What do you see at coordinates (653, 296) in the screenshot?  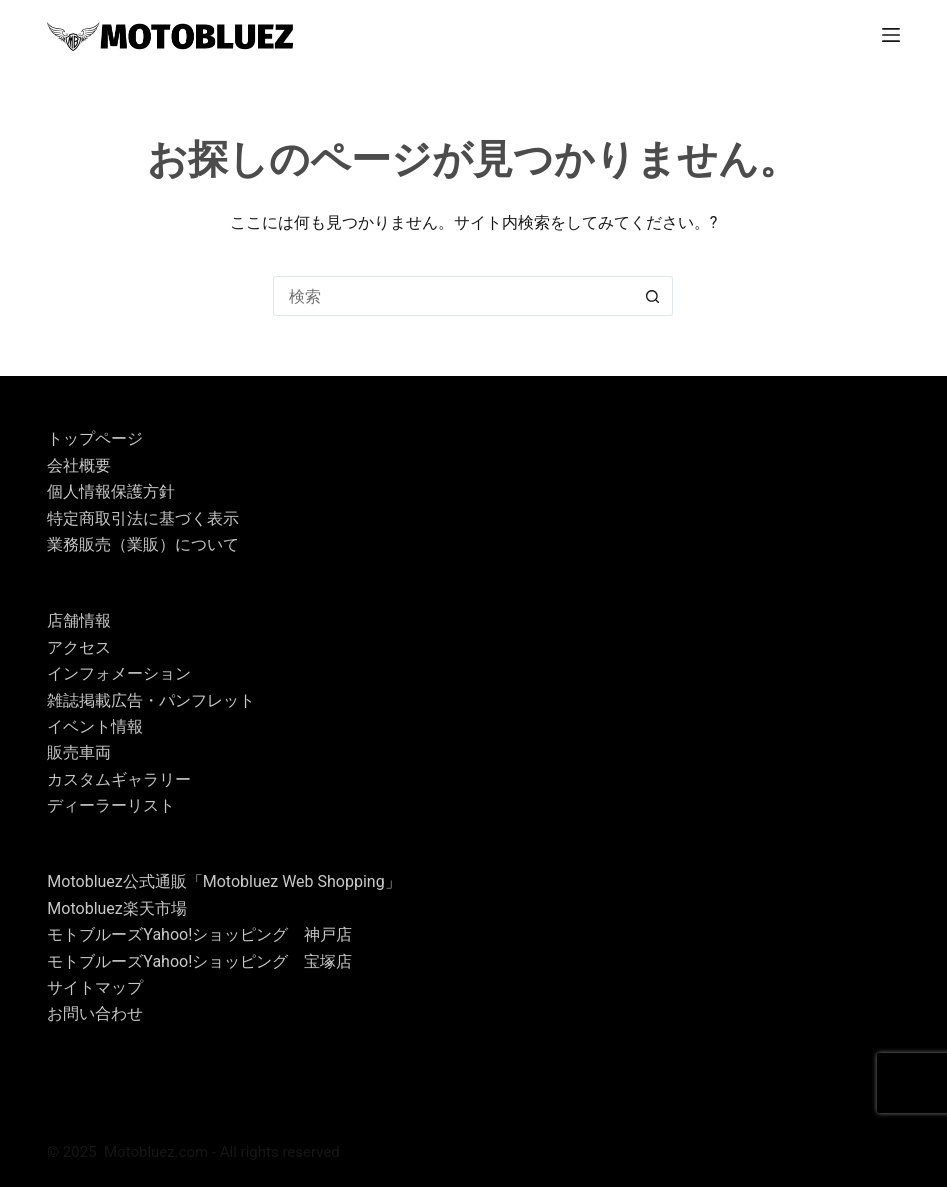 I see `[検索ボタン]` at bounding box center [653, 296].